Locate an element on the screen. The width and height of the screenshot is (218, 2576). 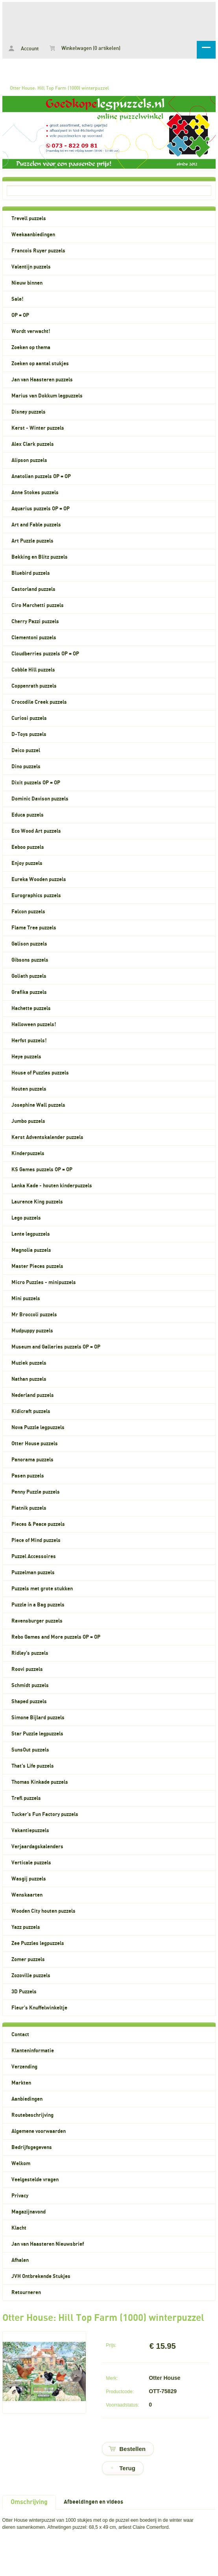
Eeboo puzzels is located at coordinates (27, 847).